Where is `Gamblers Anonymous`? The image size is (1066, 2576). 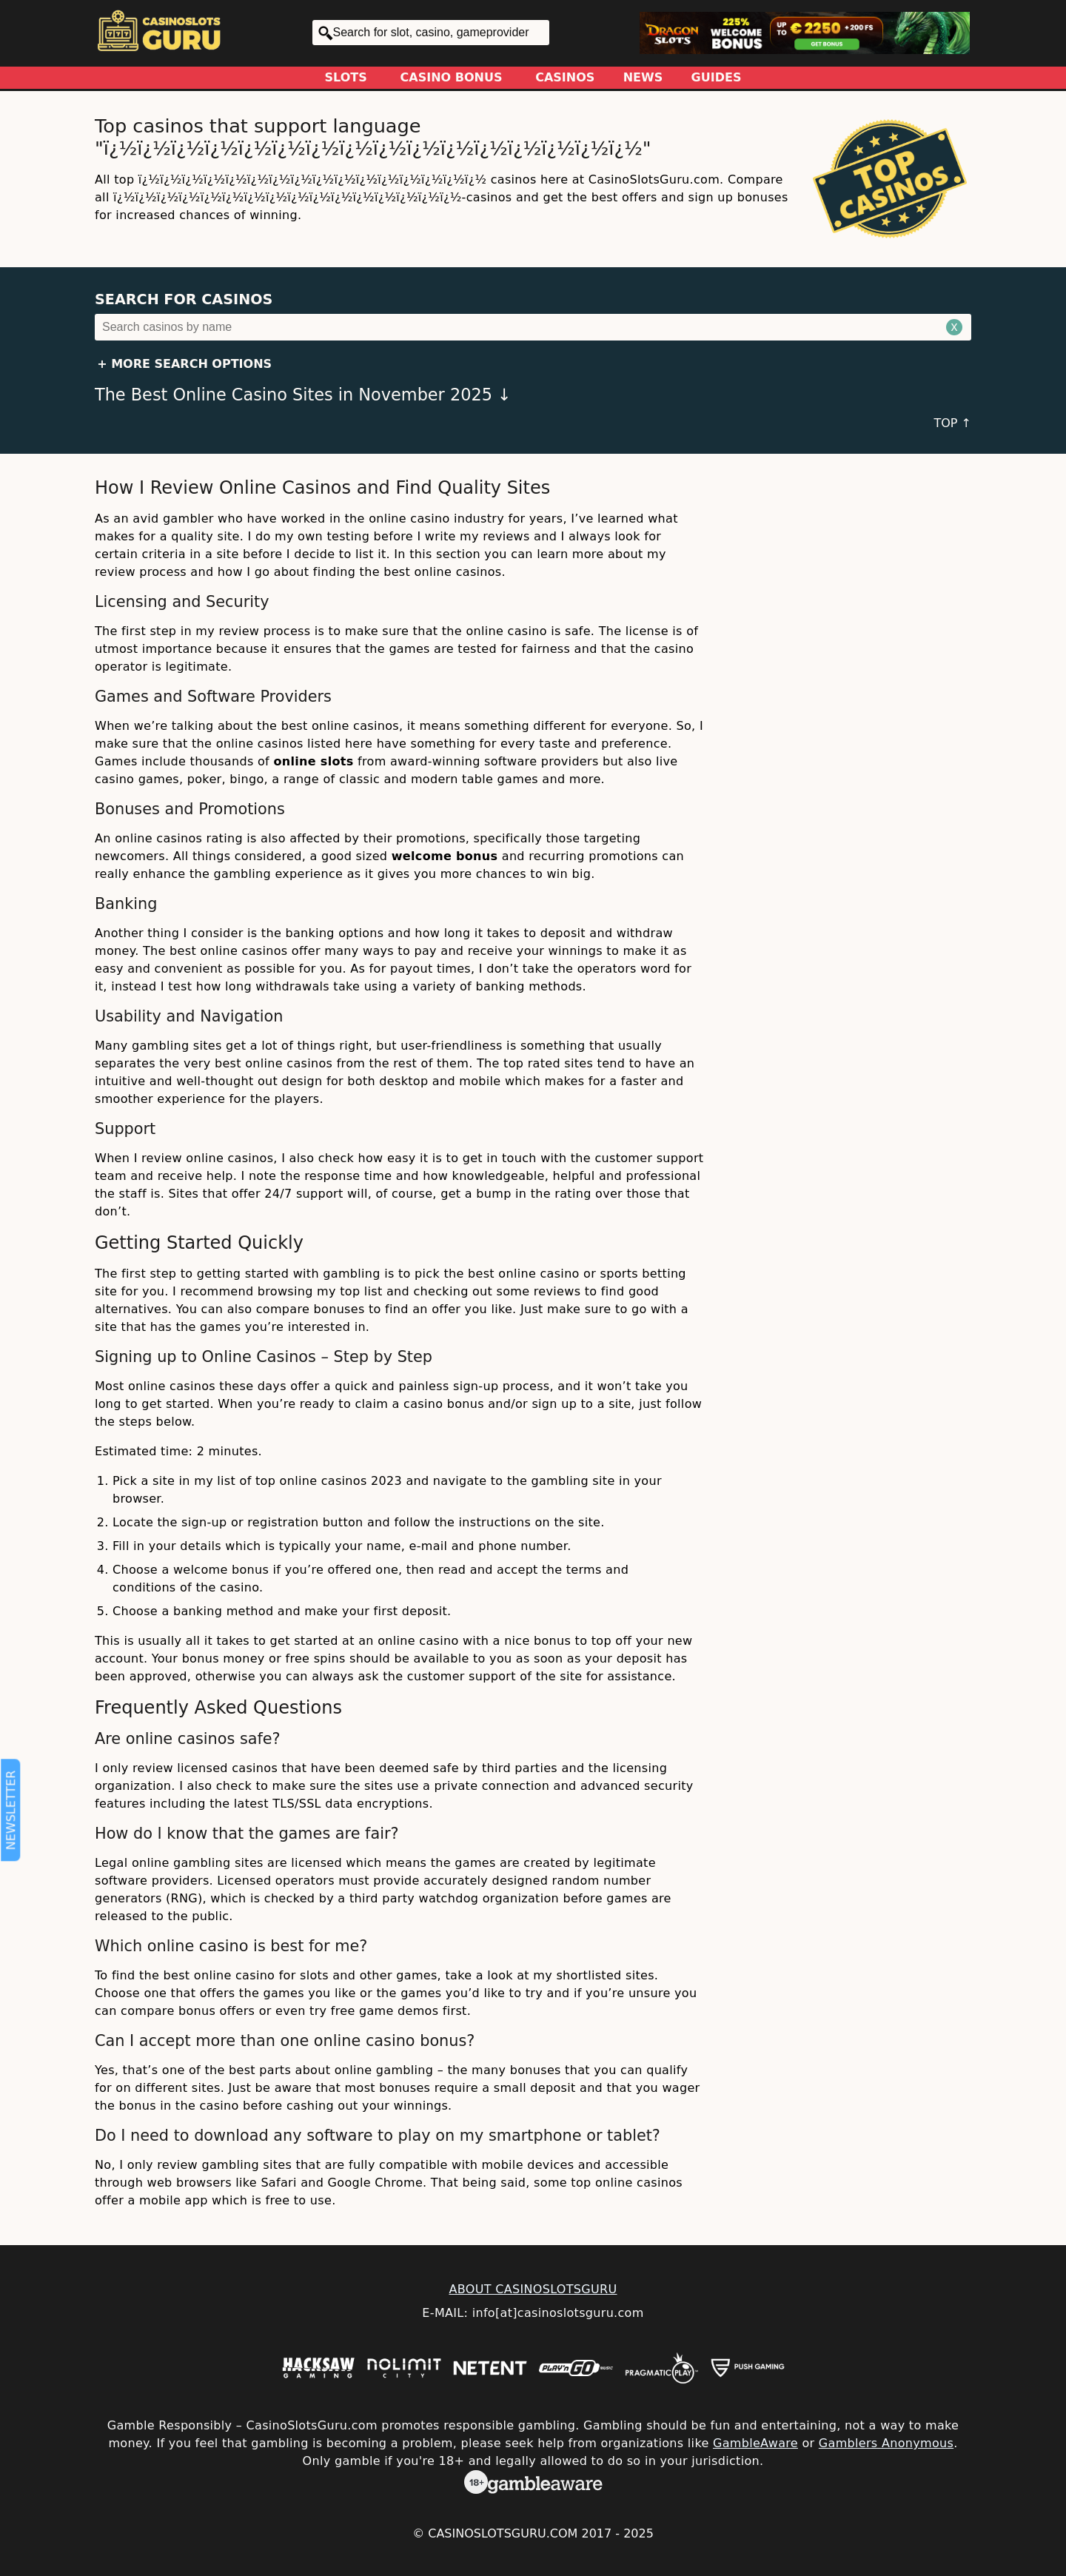
Gamblers Anonymous is located at coordinates (886, 2443).